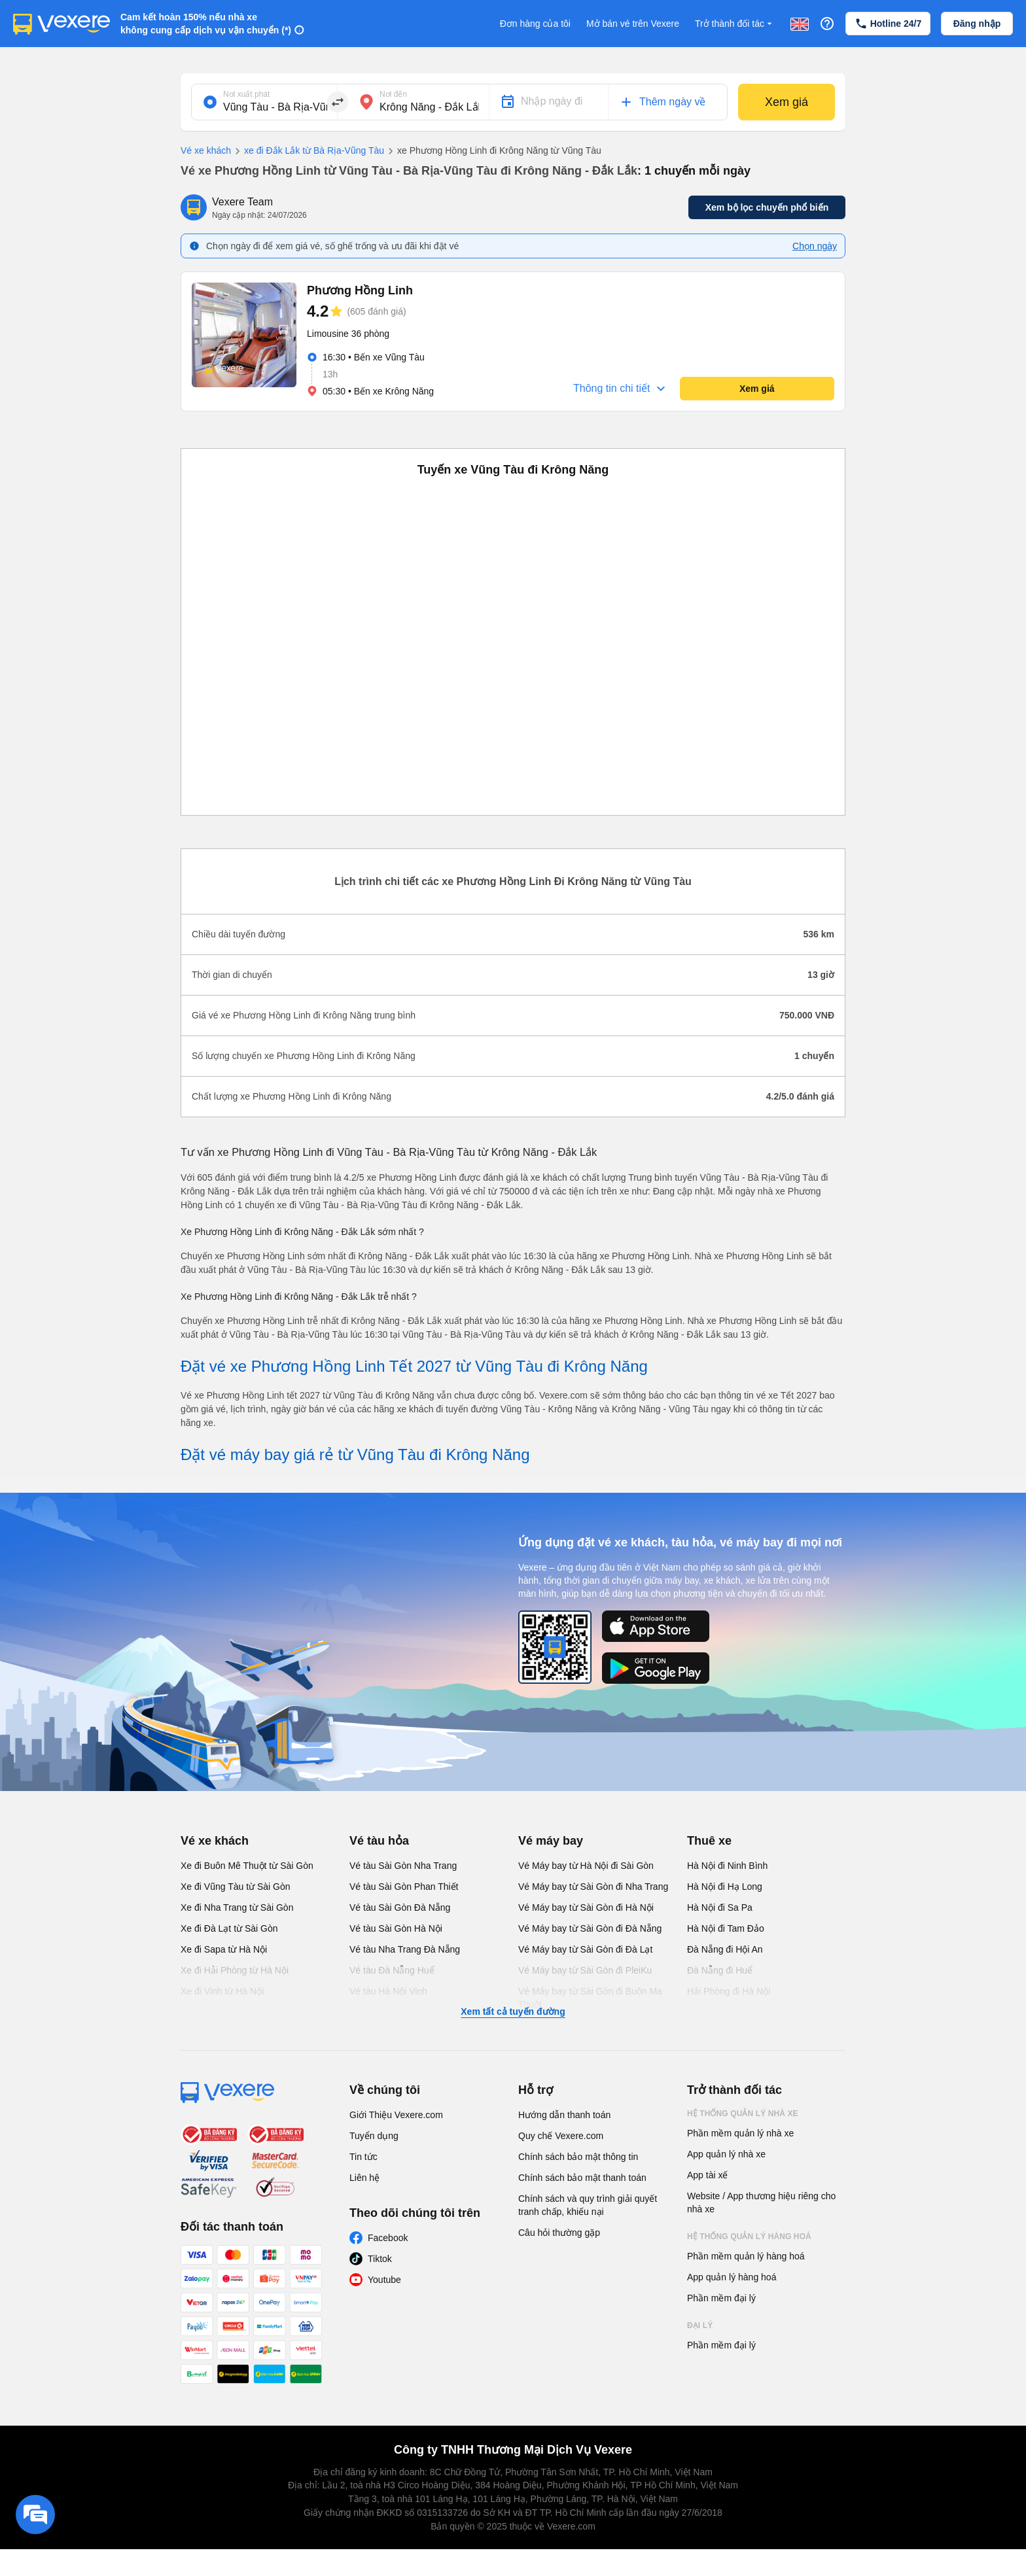 This screenshot has width=1026, height=2576. Describe the element at coordinates (404, 1949) in the screenshot. I see `Vé tàu Nha Trang Đà Nẵng` at that location.